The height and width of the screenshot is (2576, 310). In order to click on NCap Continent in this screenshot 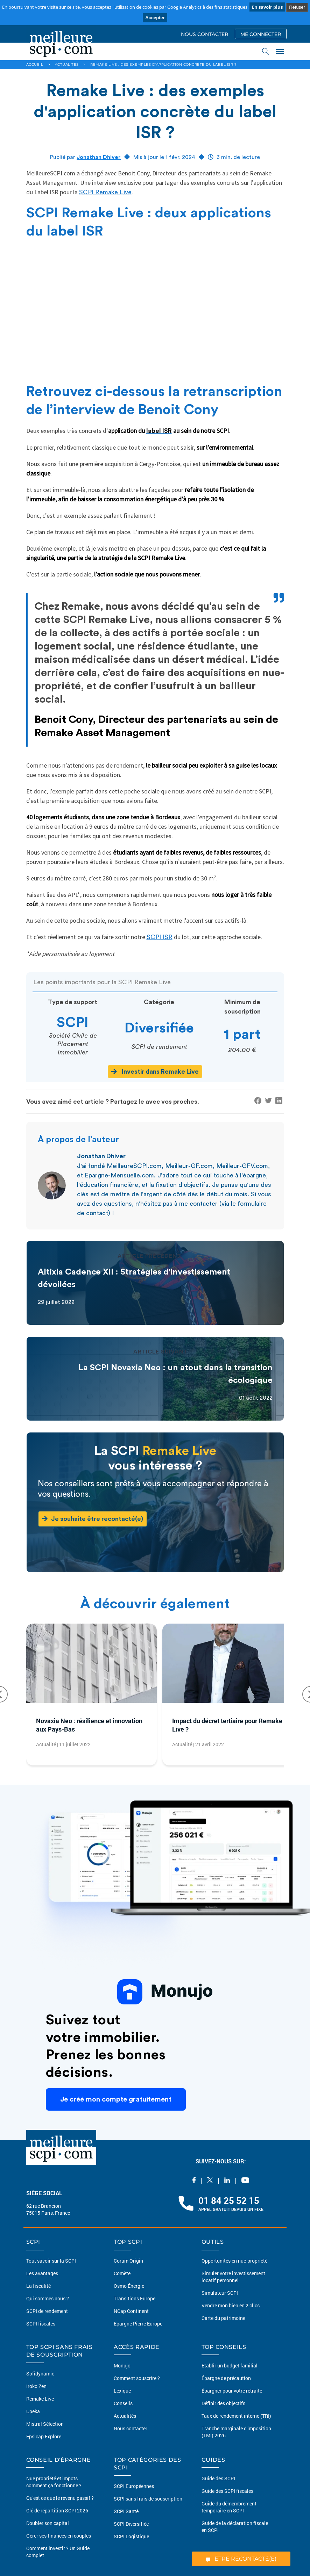, I will do `click(131, 2311)`.